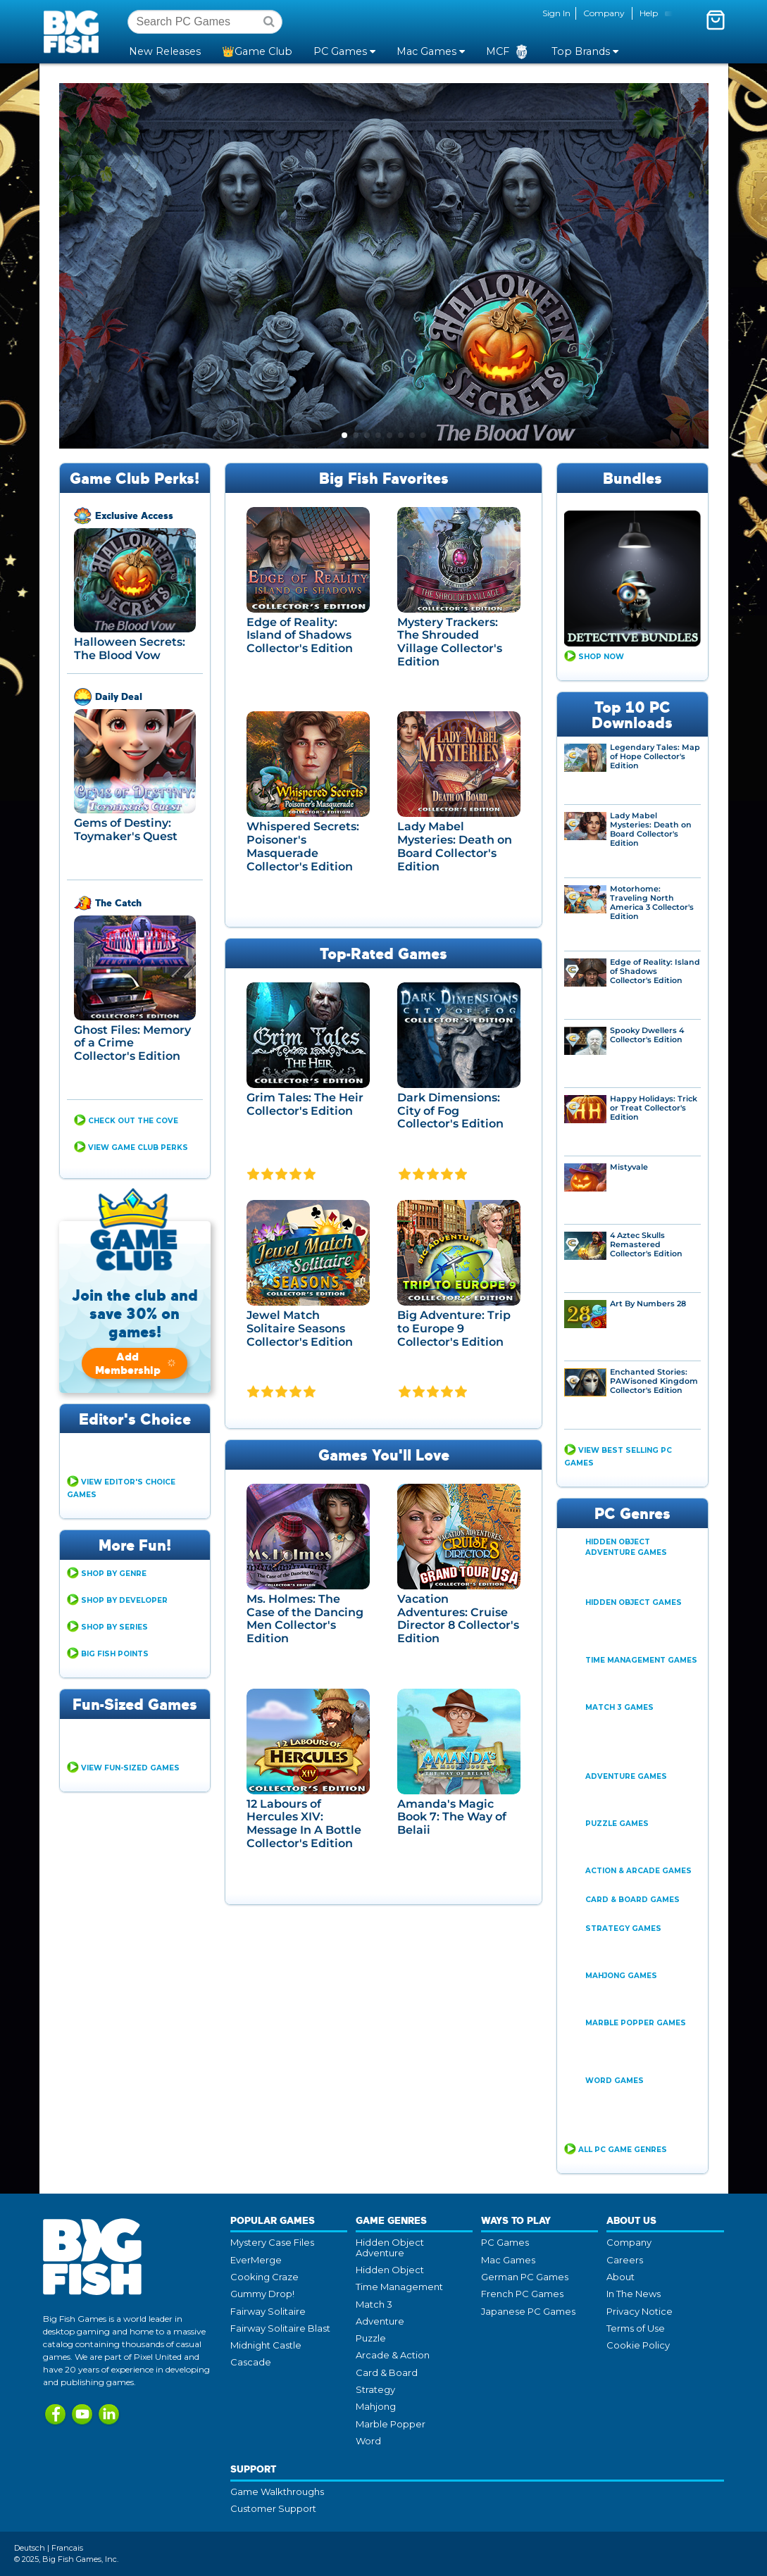 The image size is (767, 2576). I want to click on Privacy Notice, so click(639, 2311).